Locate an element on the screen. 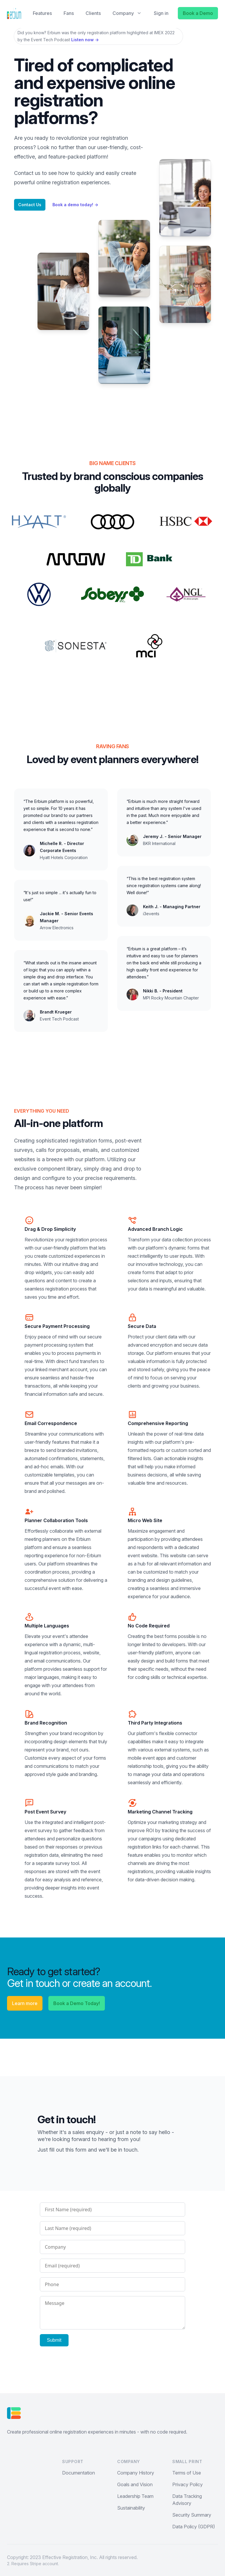 This screenshot has height=2576, width=225. Sustainability is located at coordinates (131, 2508).